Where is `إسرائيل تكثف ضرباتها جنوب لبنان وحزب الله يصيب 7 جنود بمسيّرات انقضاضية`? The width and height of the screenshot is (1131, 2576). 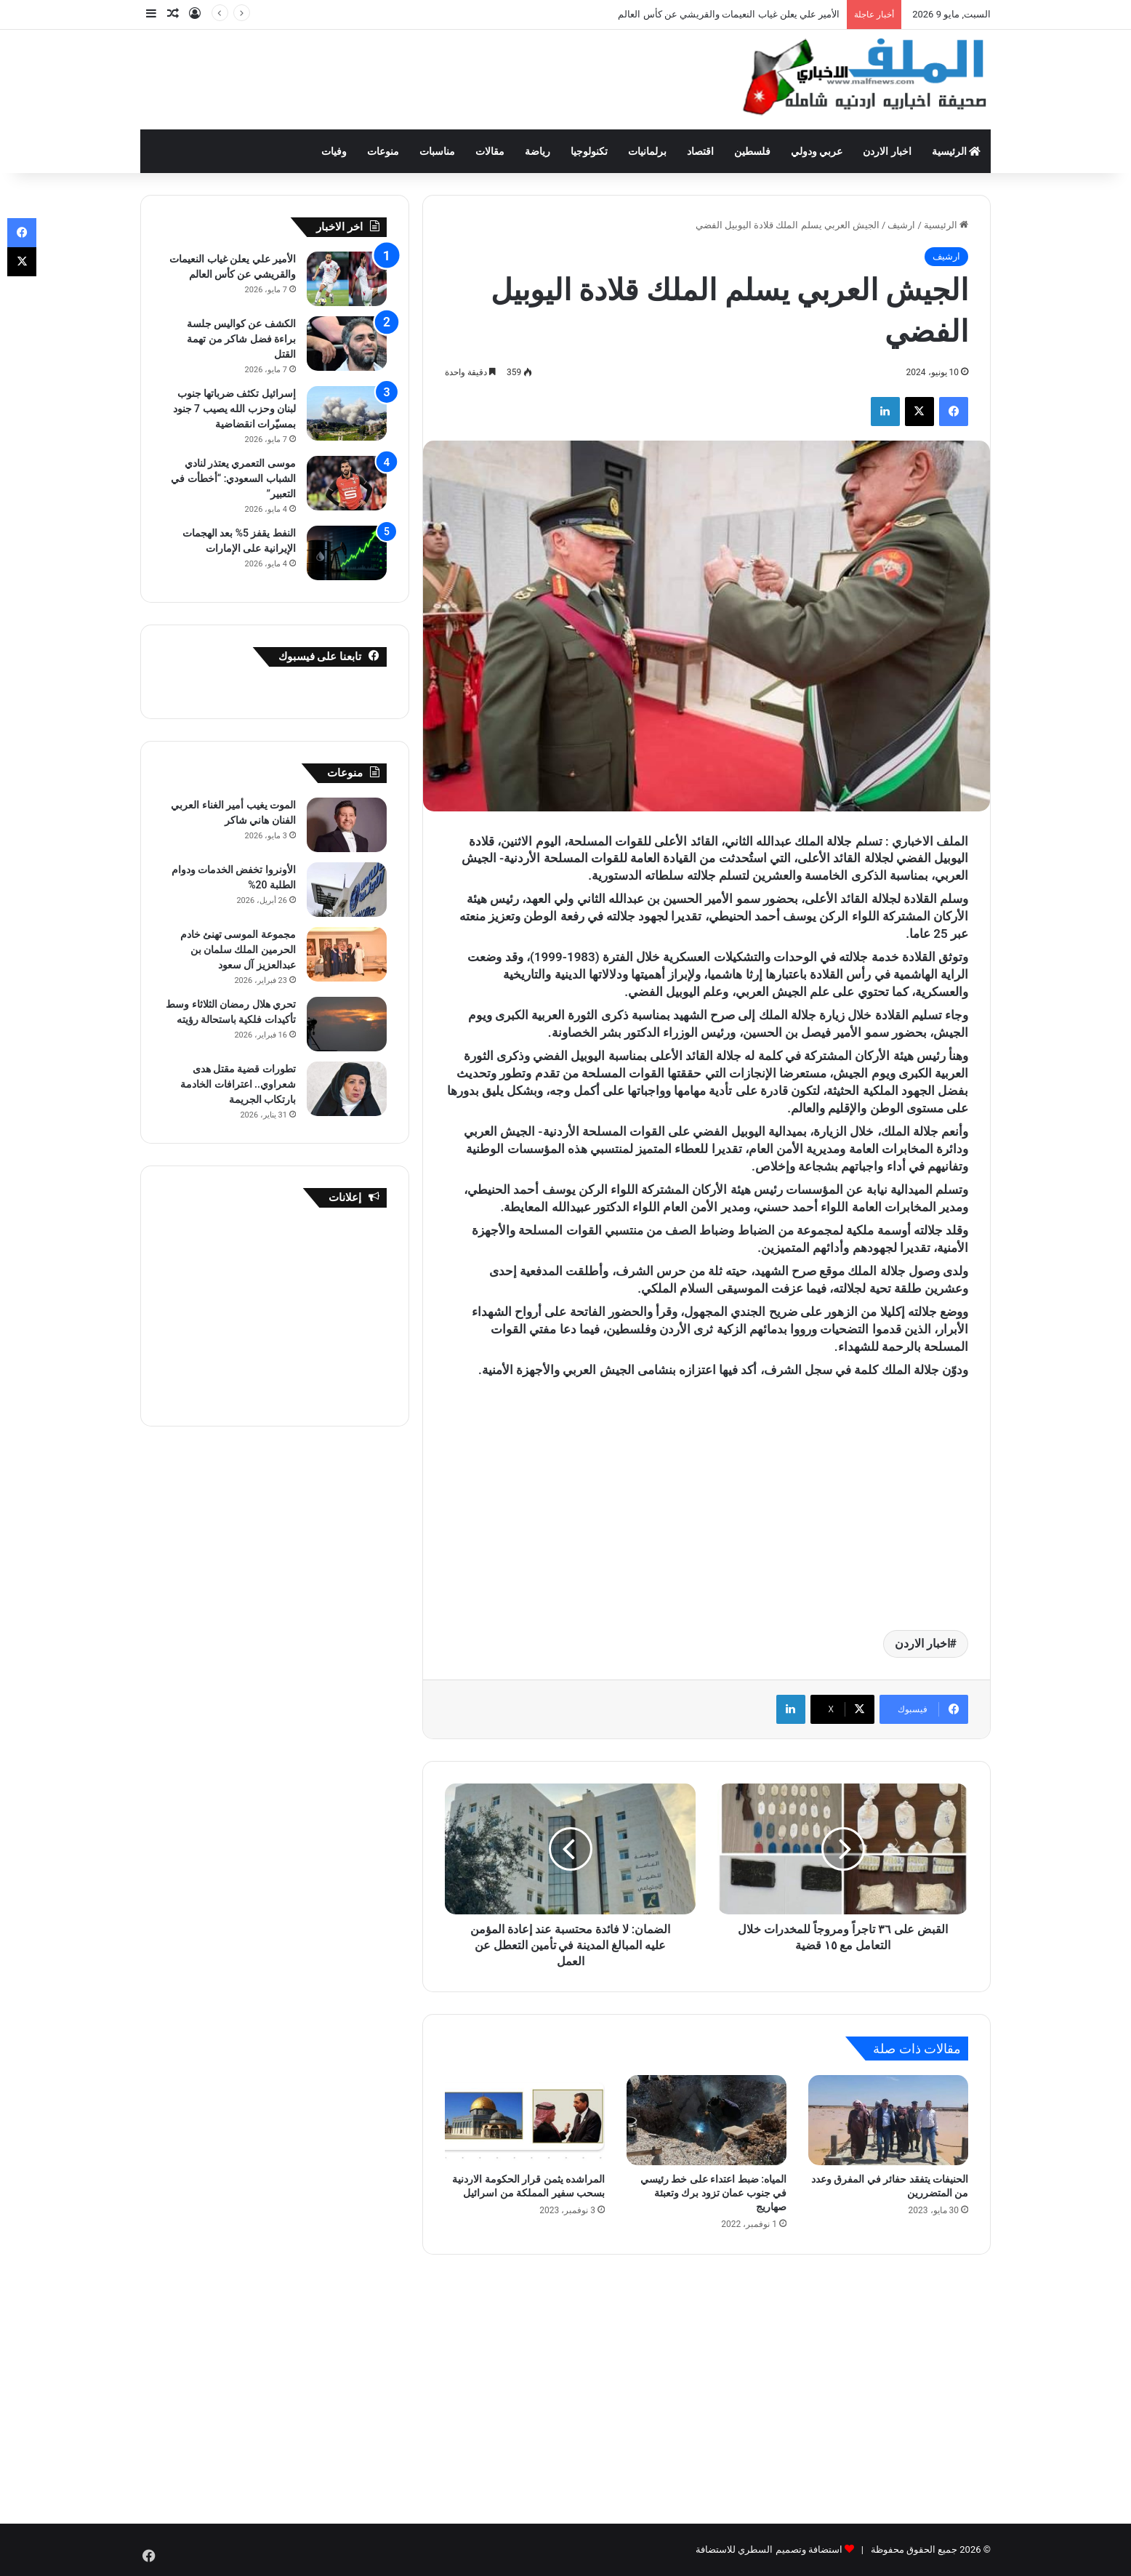
إسرائيل تكثف ضرباتها جنوب لبنان وحزب الله يصيب 7 جنود بمسيّرات انقضاضية is located at coordinates (234, 409).